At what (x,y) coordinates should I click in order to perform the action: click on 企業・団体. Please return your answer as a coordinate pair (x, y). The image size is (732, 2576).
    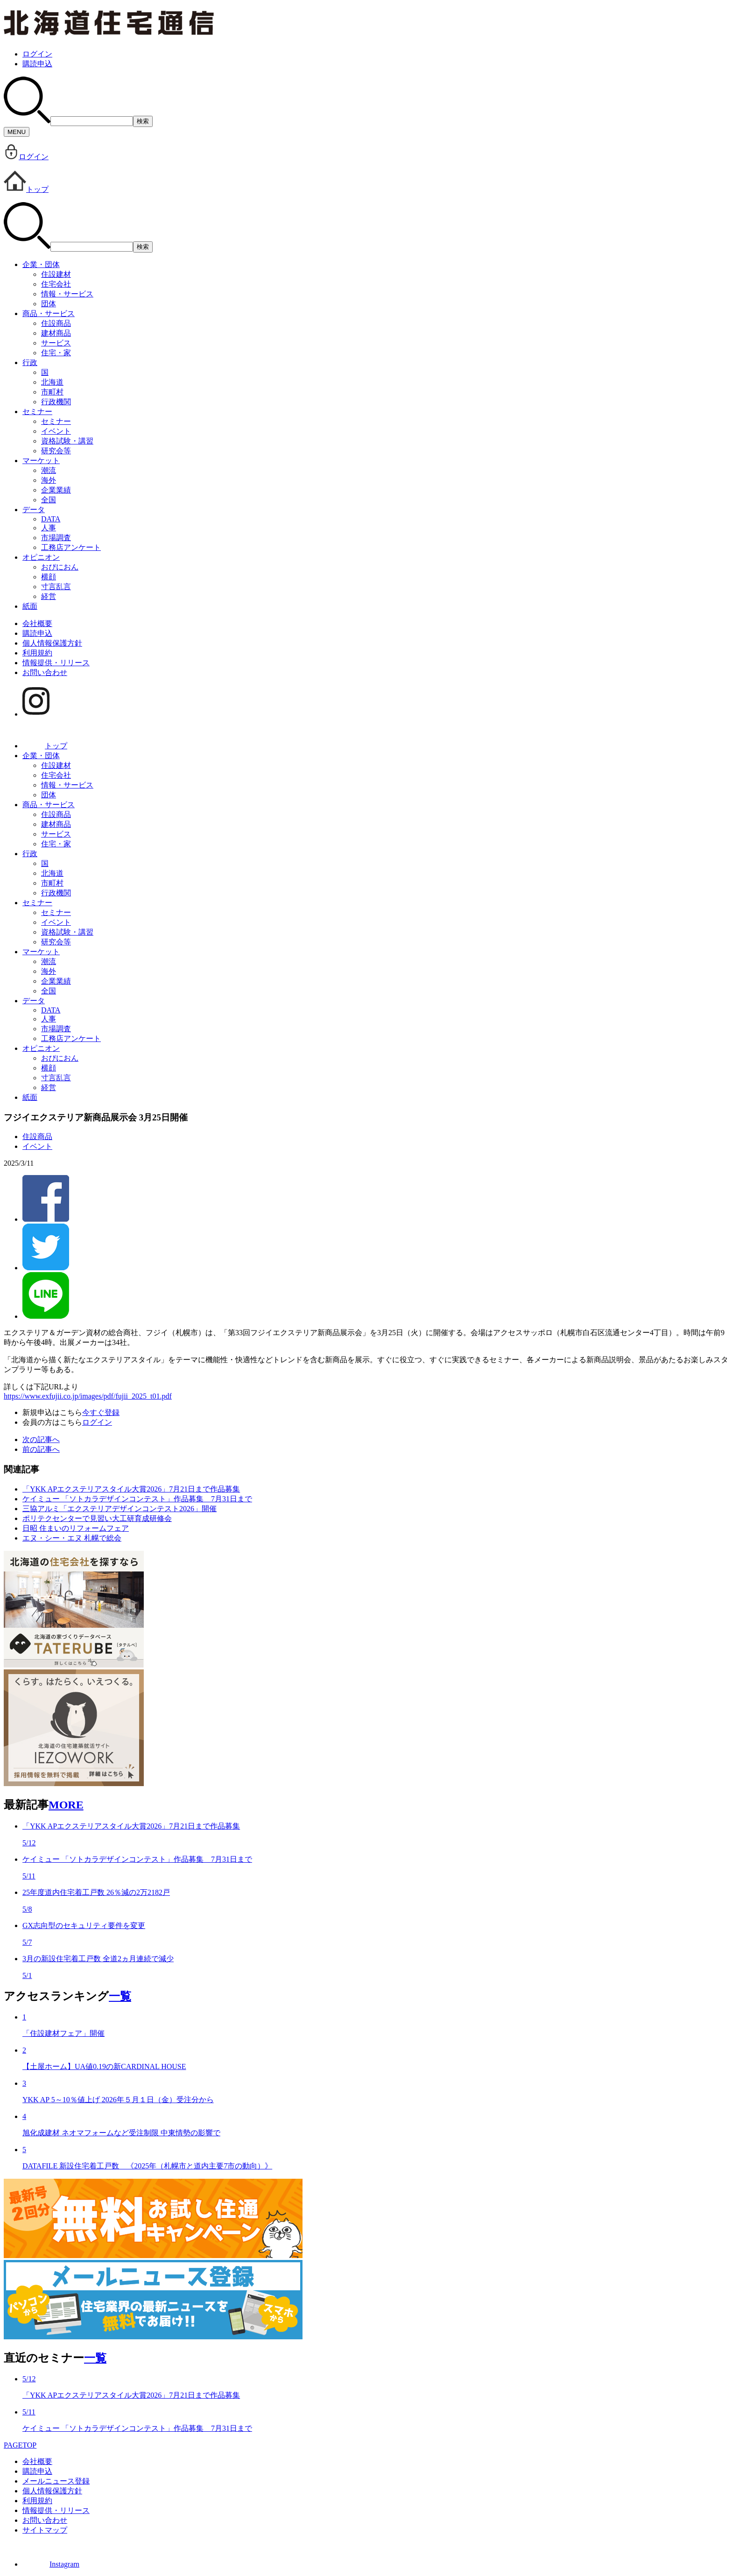
    Looking at the image, I should click on (41, 264).